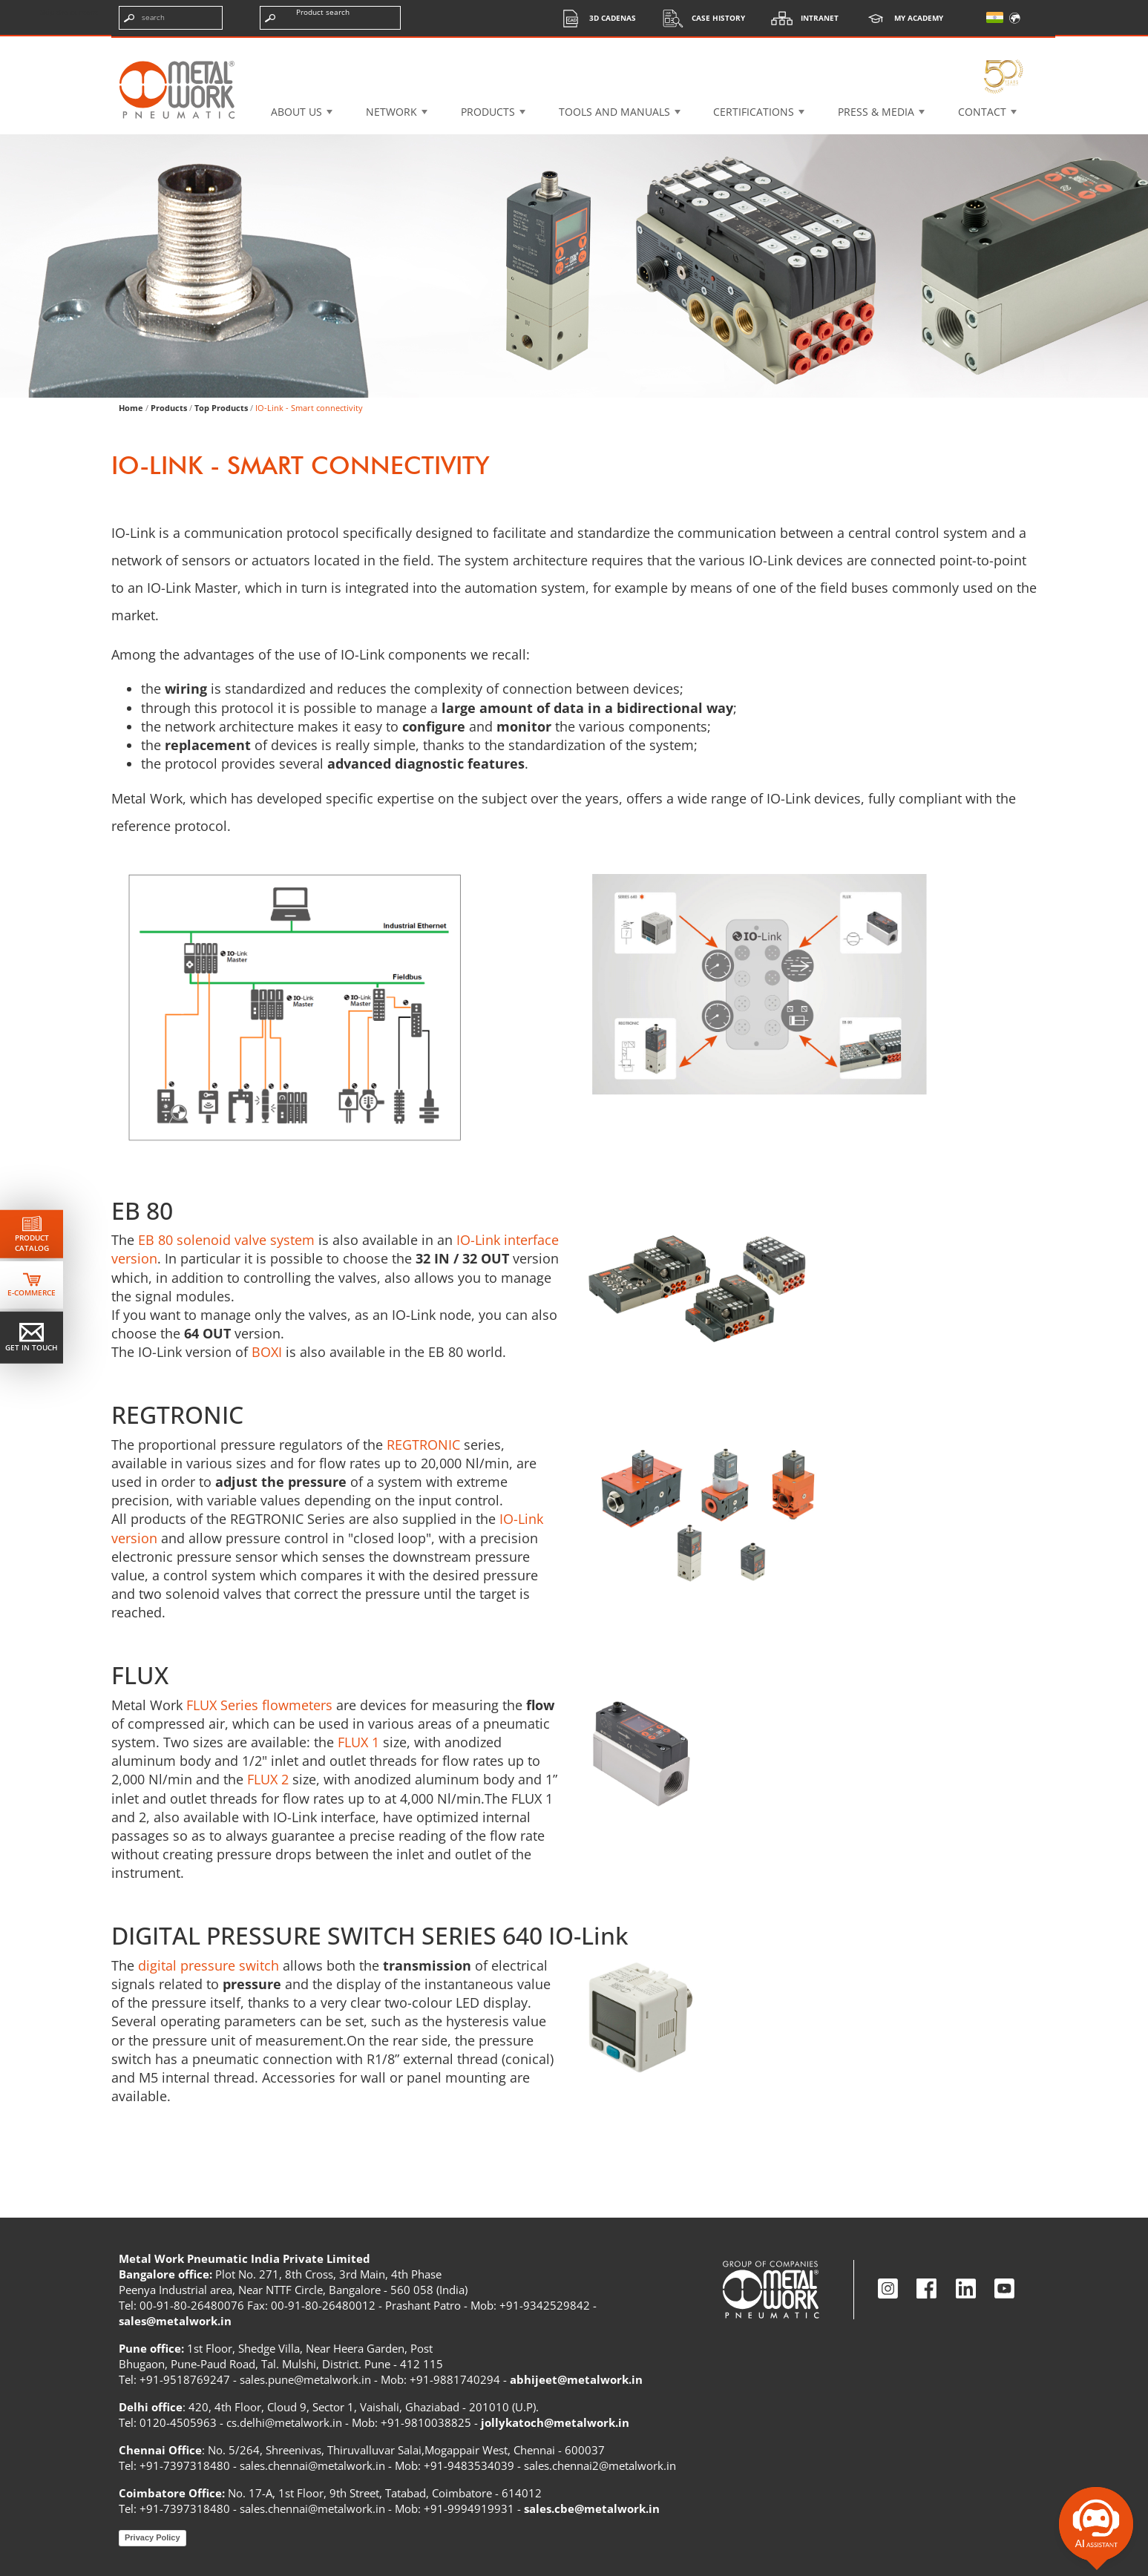 The image size is (1148, 2576). I want to click on My Academy, so click(900, 18).